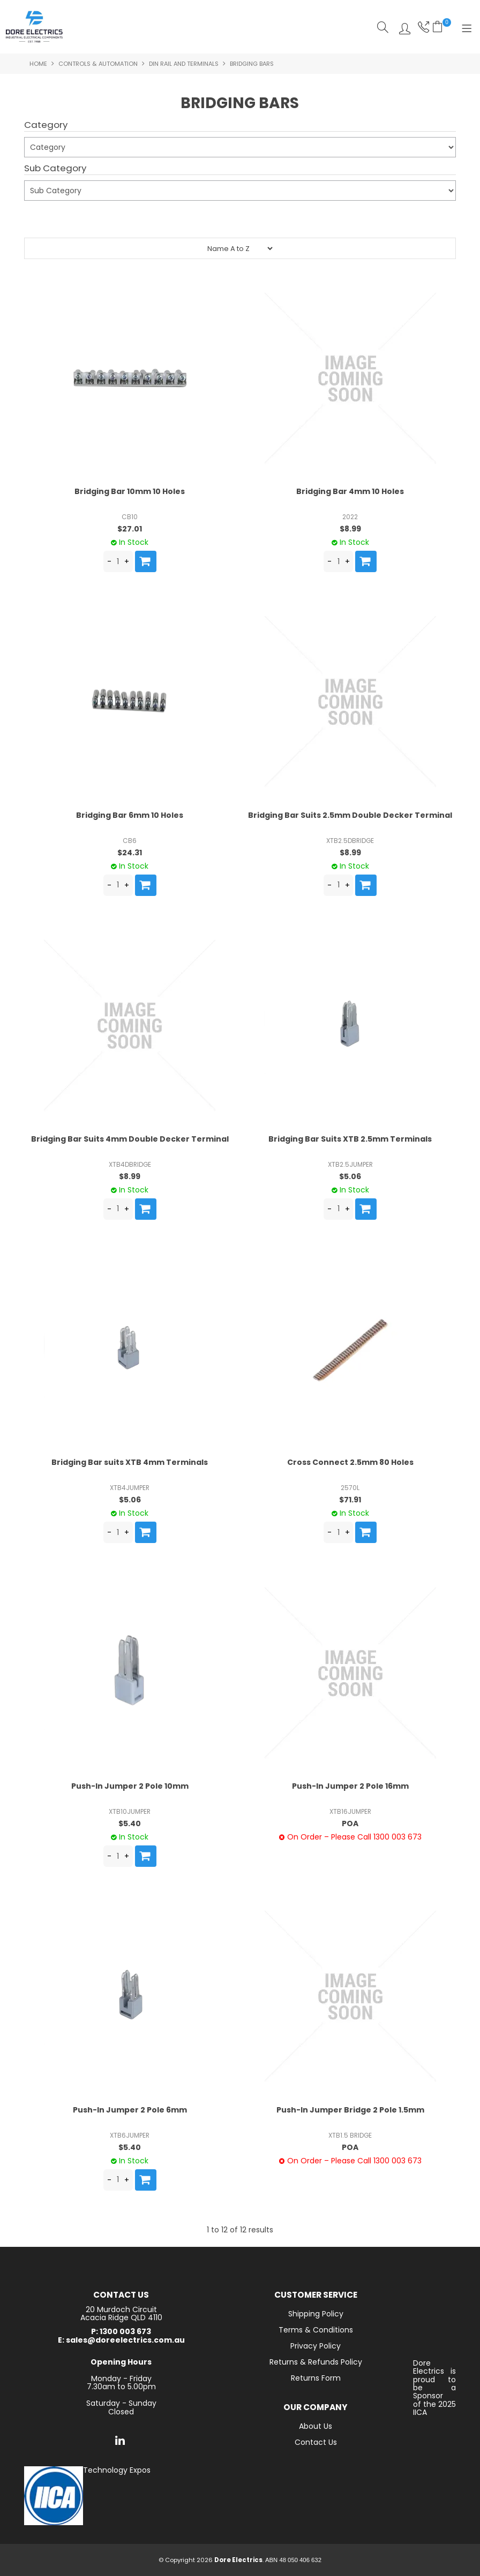 Image resolution: width=480 pixels, height=2576 pixels. Describe the element at coordinates (350, 528) in the screenshot. I see `$8.99` at that location.